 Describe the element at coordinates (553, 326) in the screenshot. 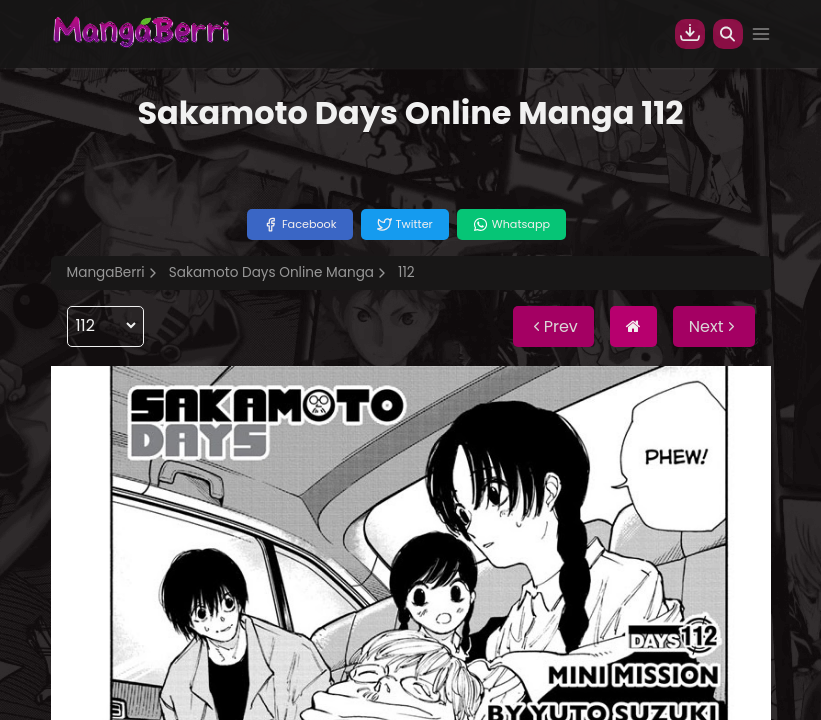

I see `Prev` at that location.